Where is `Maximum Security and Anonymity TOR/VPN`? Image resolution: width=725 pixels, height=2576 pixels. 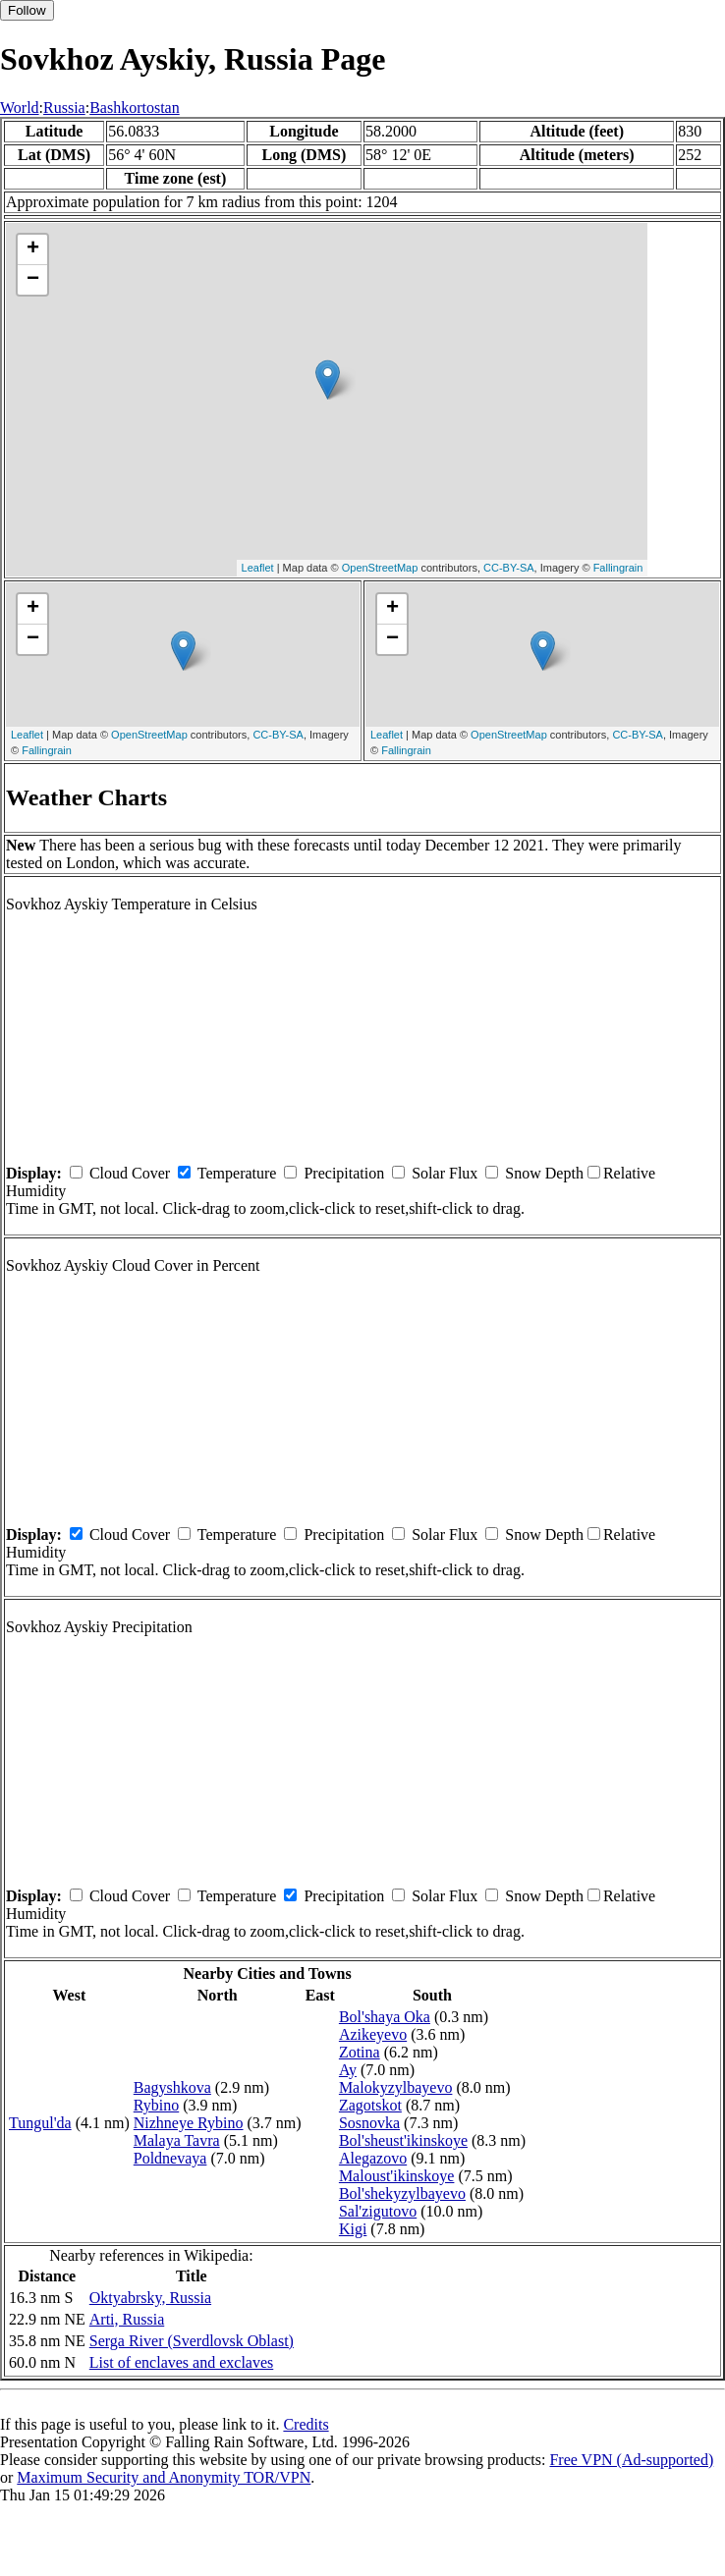 Maximum Security and Anonymity TOR/VPN is located at coordinates (163, 2477).